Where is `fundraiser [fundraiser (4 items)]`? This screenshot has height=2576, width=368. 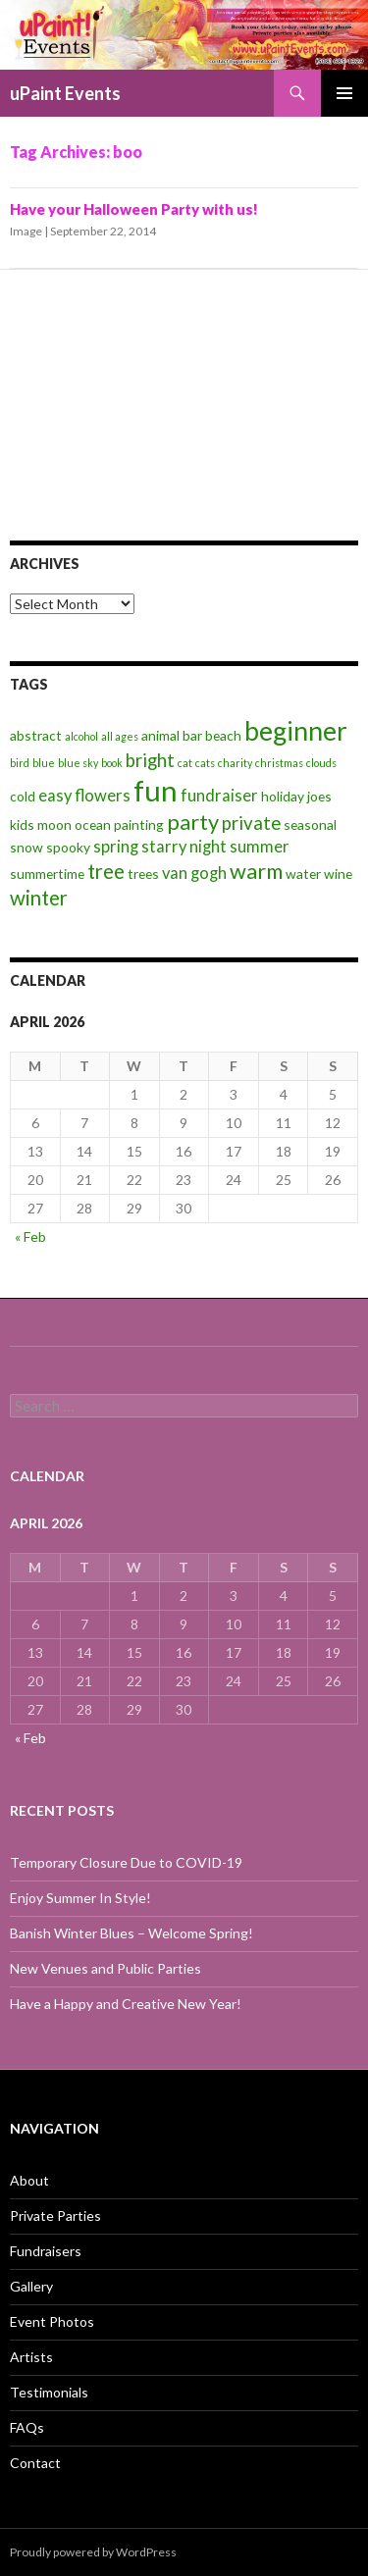 fundraiser [fundraiser (4 items)] is located at coordinates (219, 795).